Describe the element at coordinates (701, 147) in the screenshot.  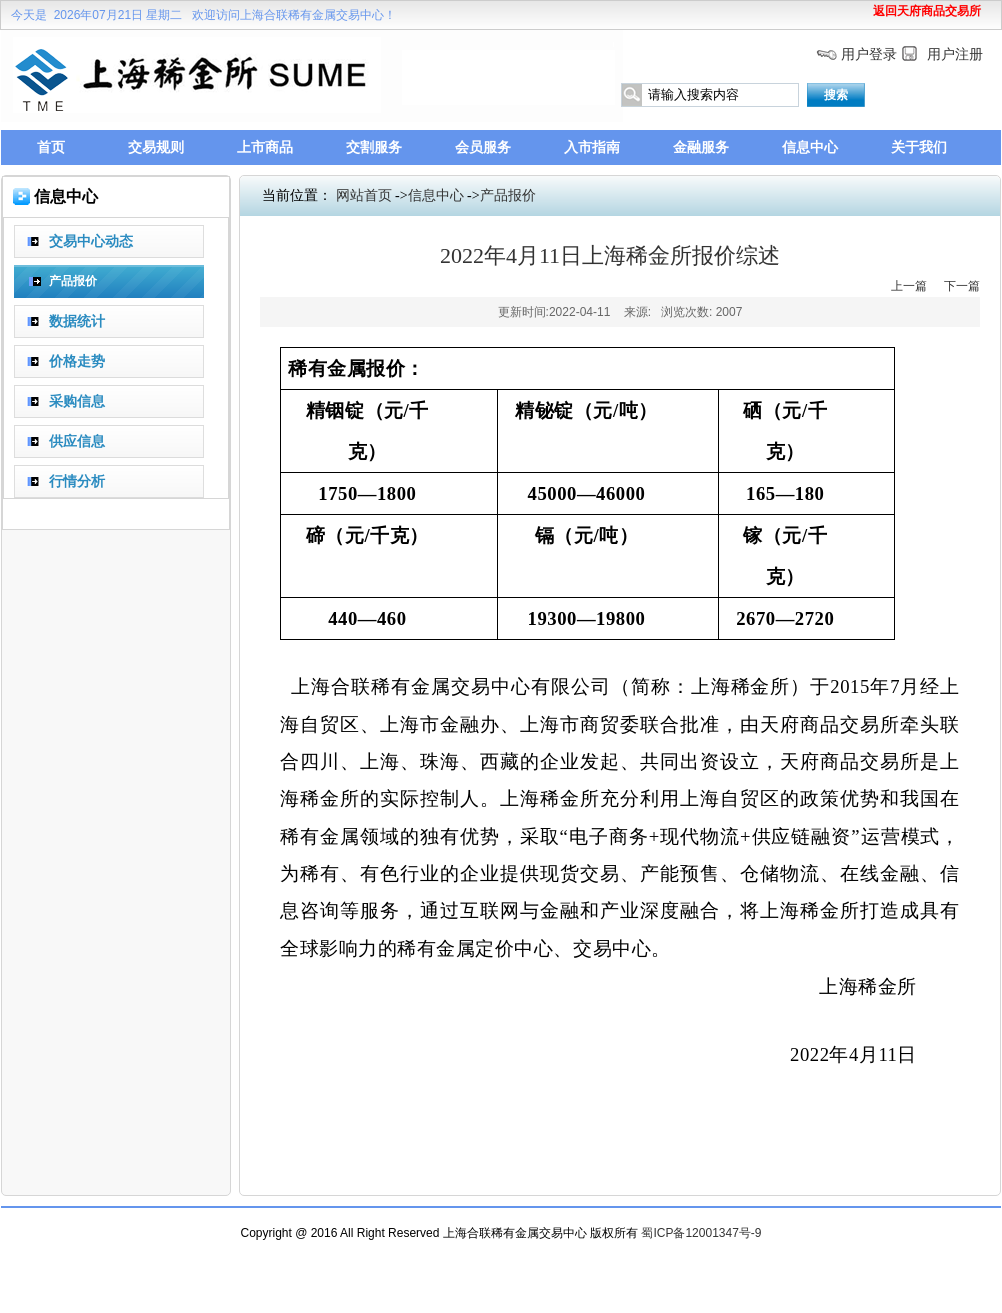
I see `金融服务` at that location.